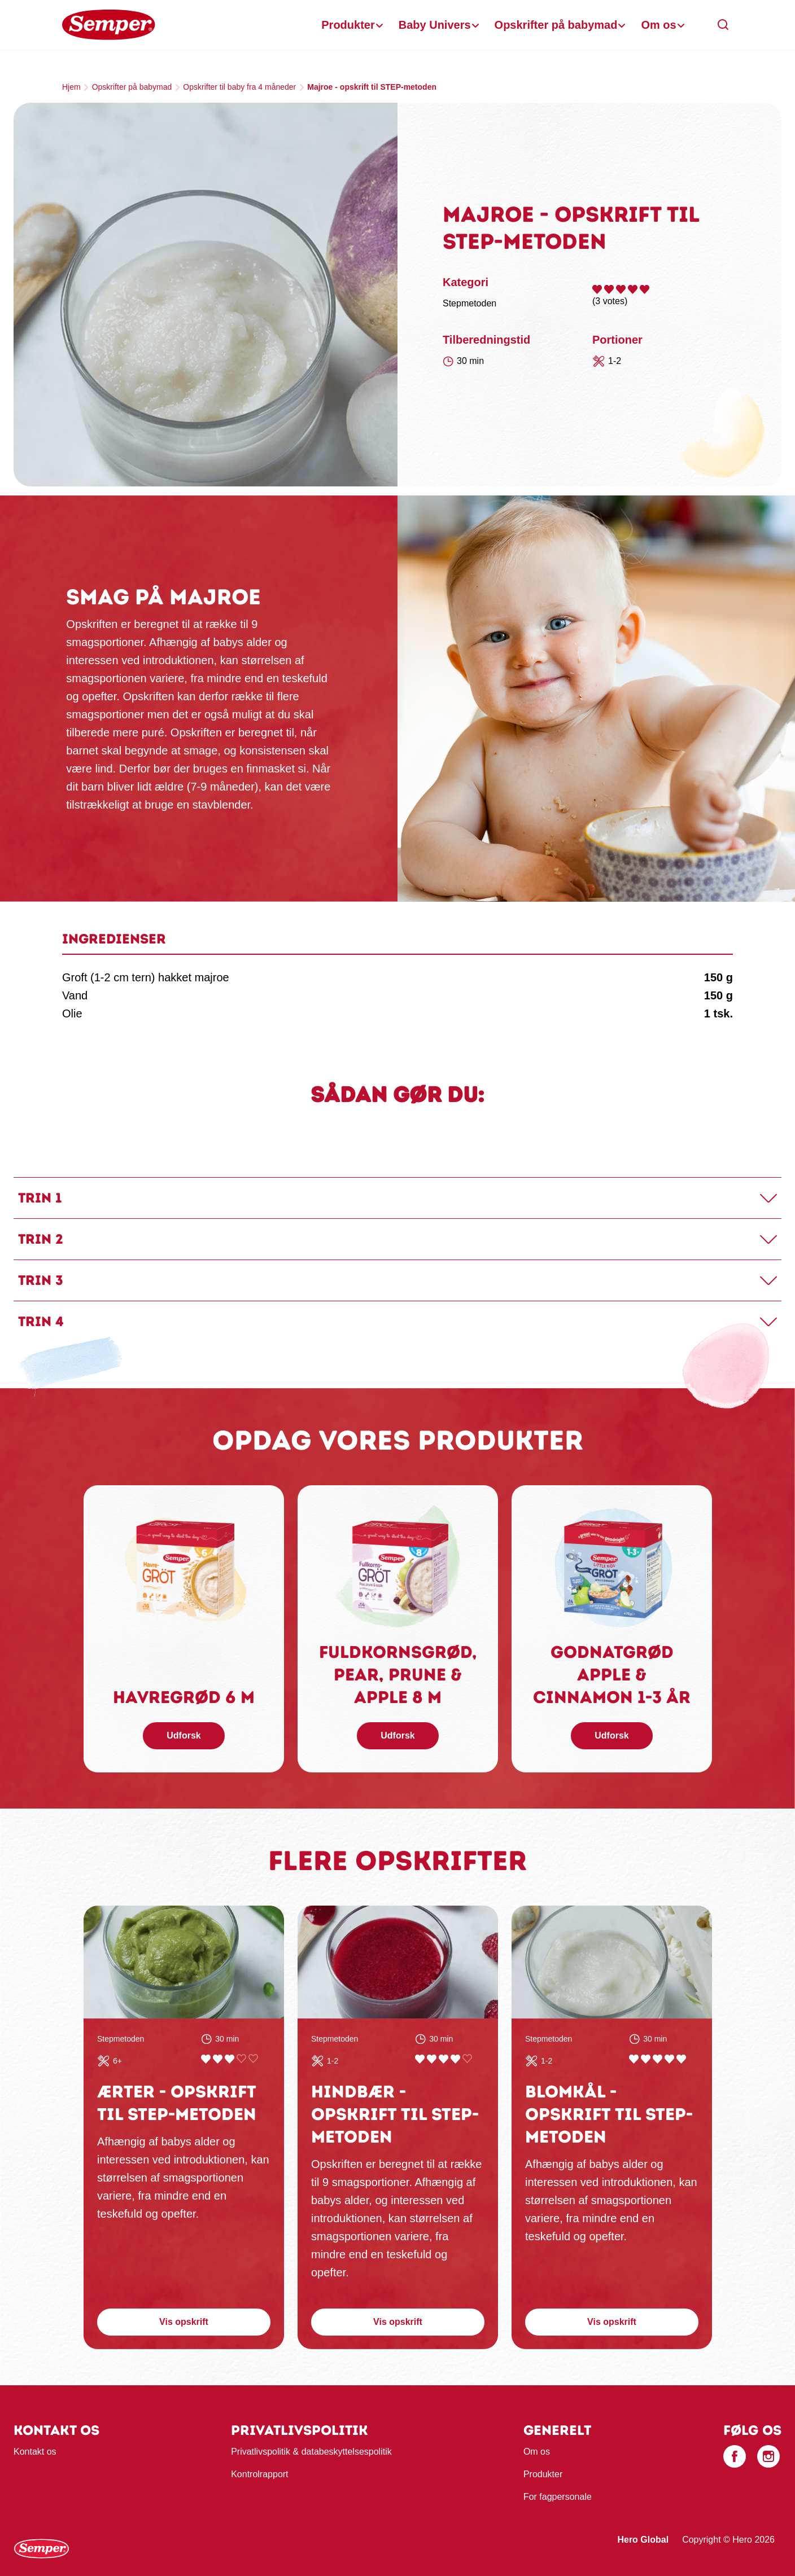 This screenshot has height=2576, width=795. Describe the element at coordinates (40, 1198) in the screenshot. I see `Trin 1` at that location.